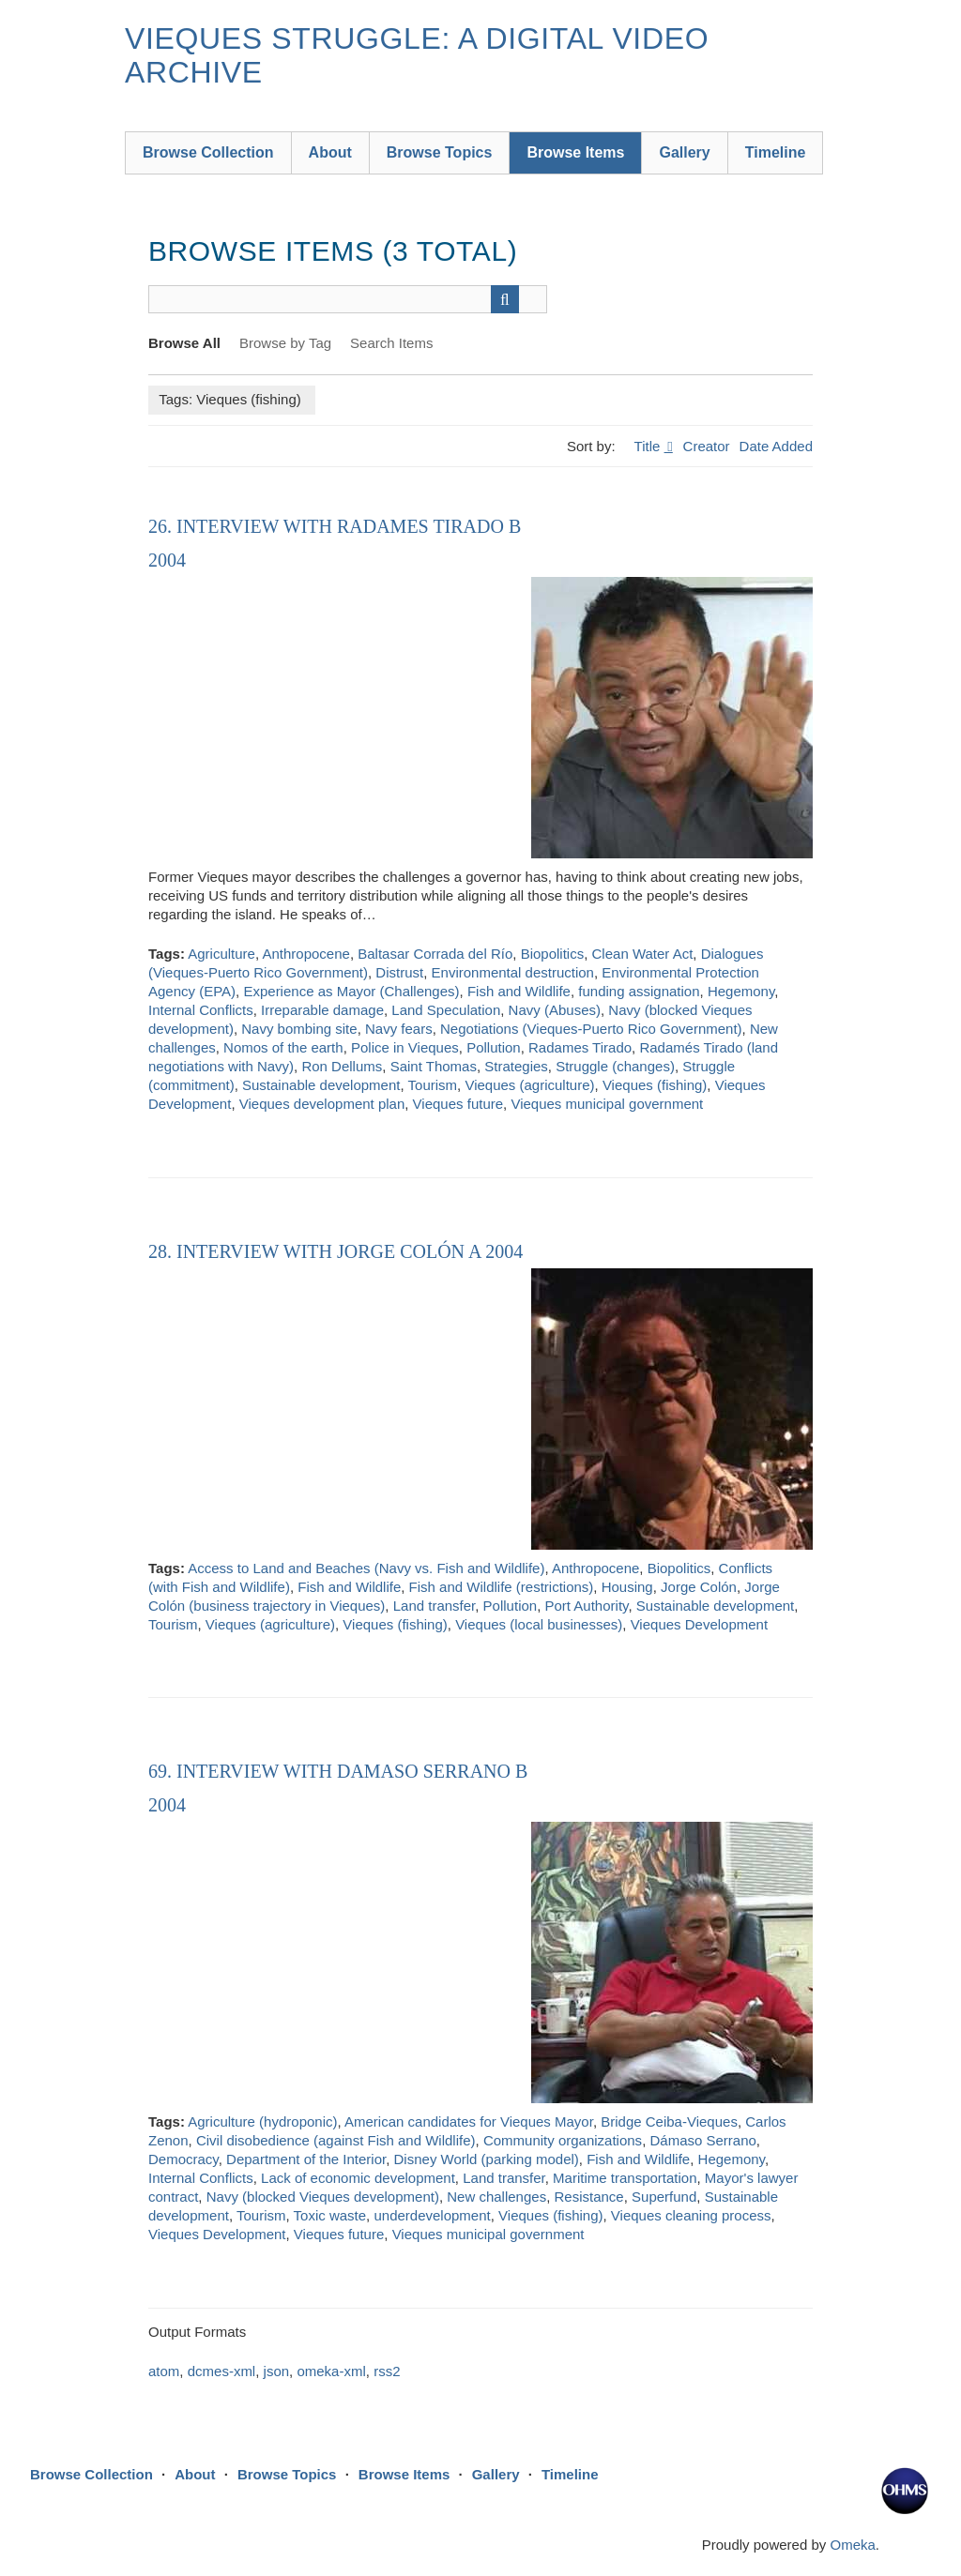  I want to click on Navy fears, so click(399, 1029).